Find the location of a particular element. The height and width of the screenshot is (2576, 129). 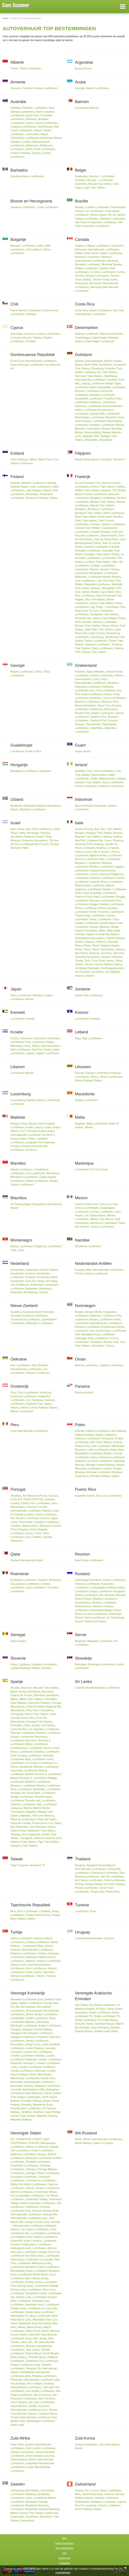

Hotels reserveren is located at coordinates (64, 2543).